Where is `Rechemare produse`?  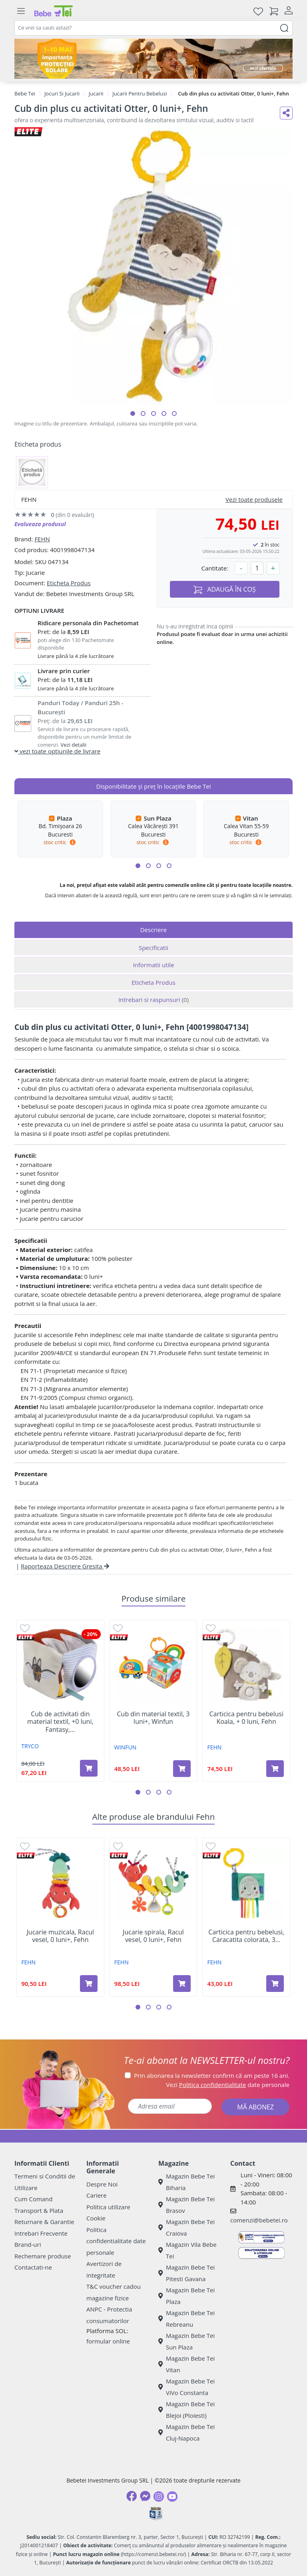 Rechemare produse is located at coordinates (42, 2256).